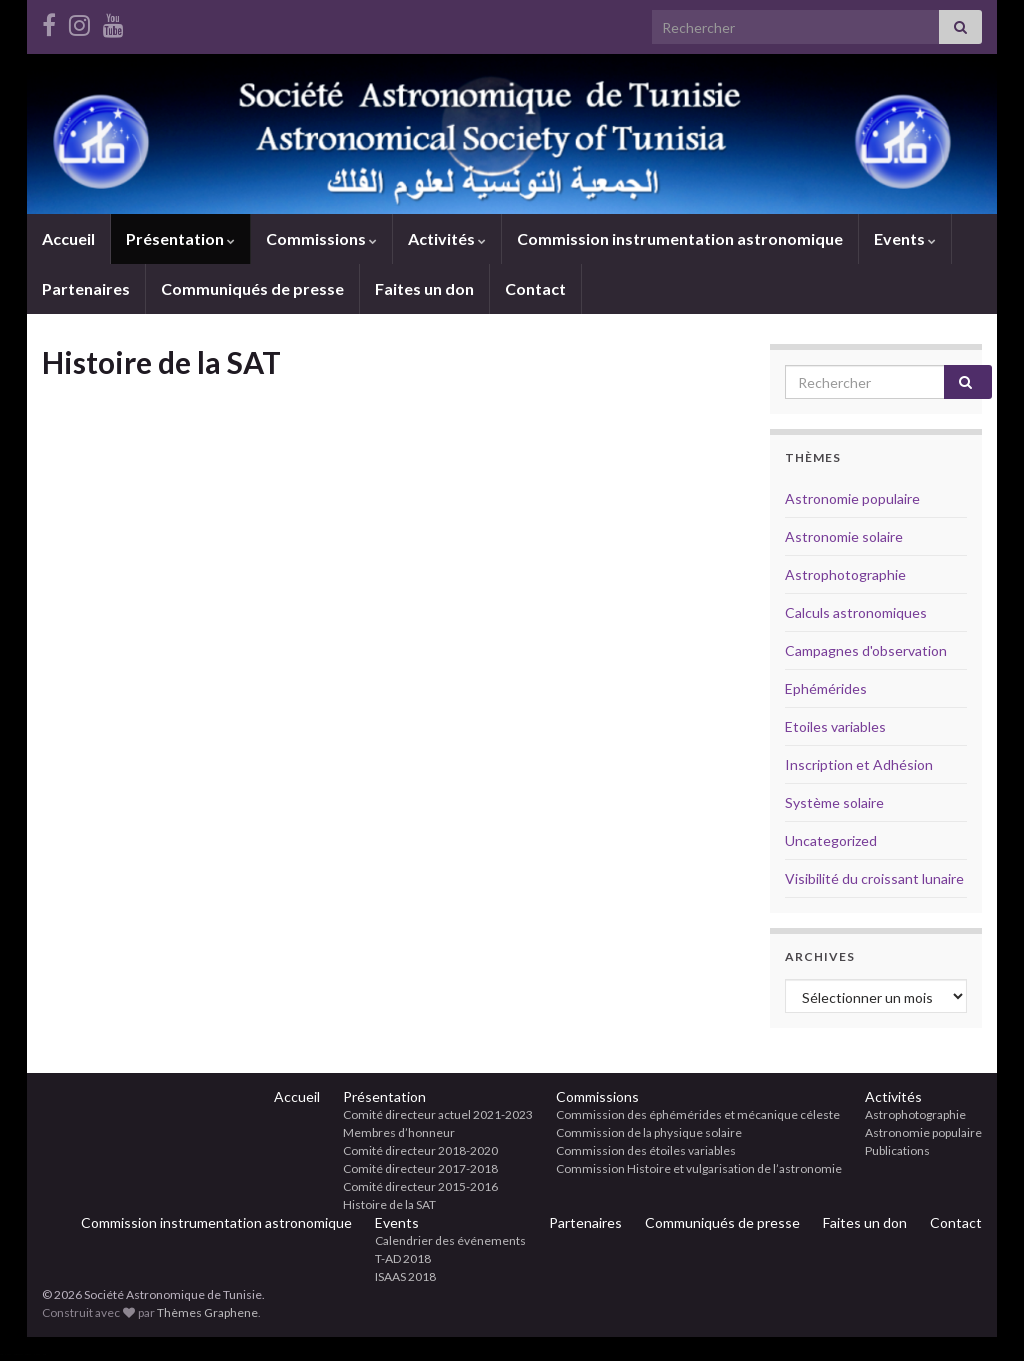 The height and width of the screenshot is (1361, 1024). I want to click on hiltonbet, so click(28, 1354).